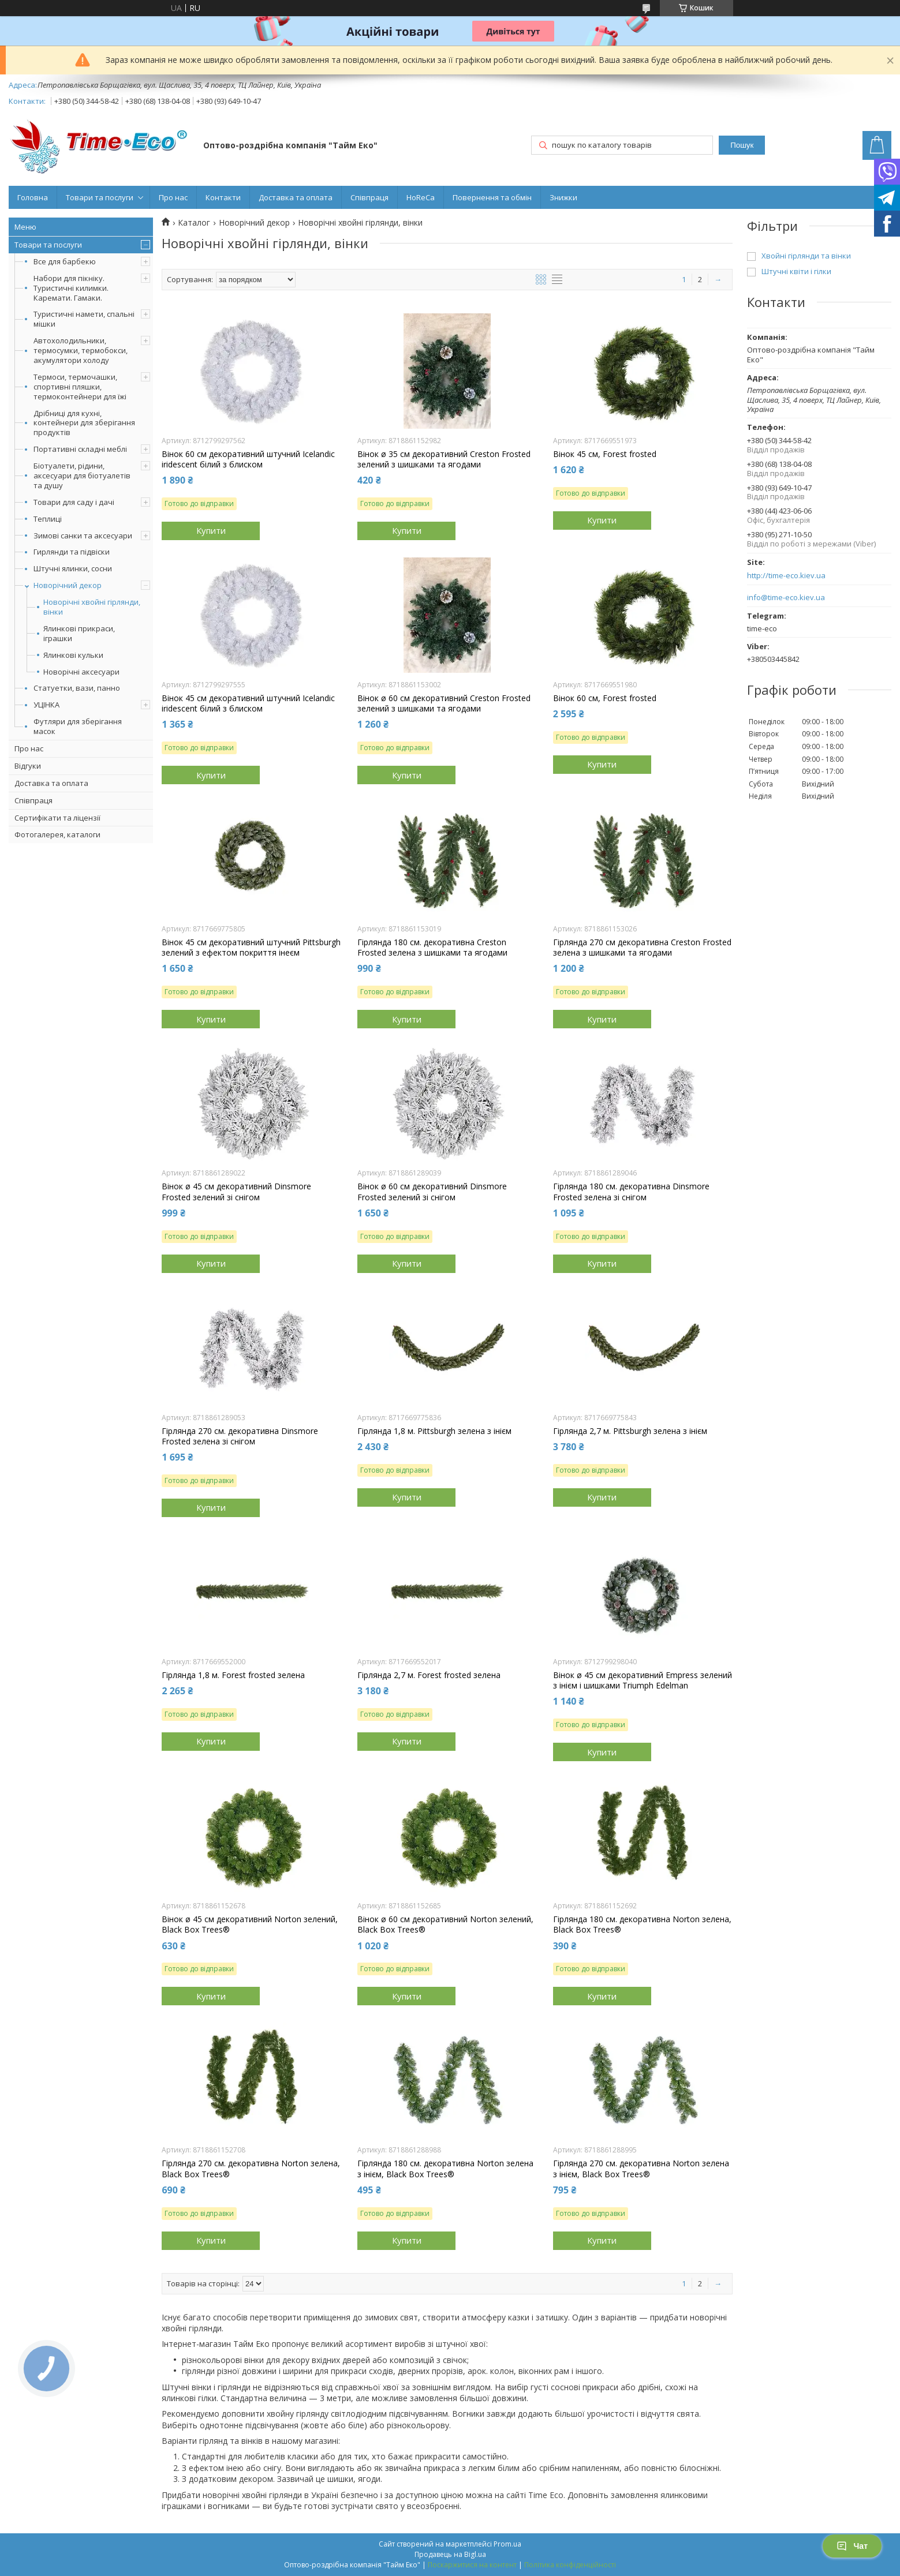  What do you see at coordinates (434, 1431) in the screenshot?
I see `Гірлянда 1,8 м. Pittsburgh зелена з інієм` at bounding box center [434, 1431].